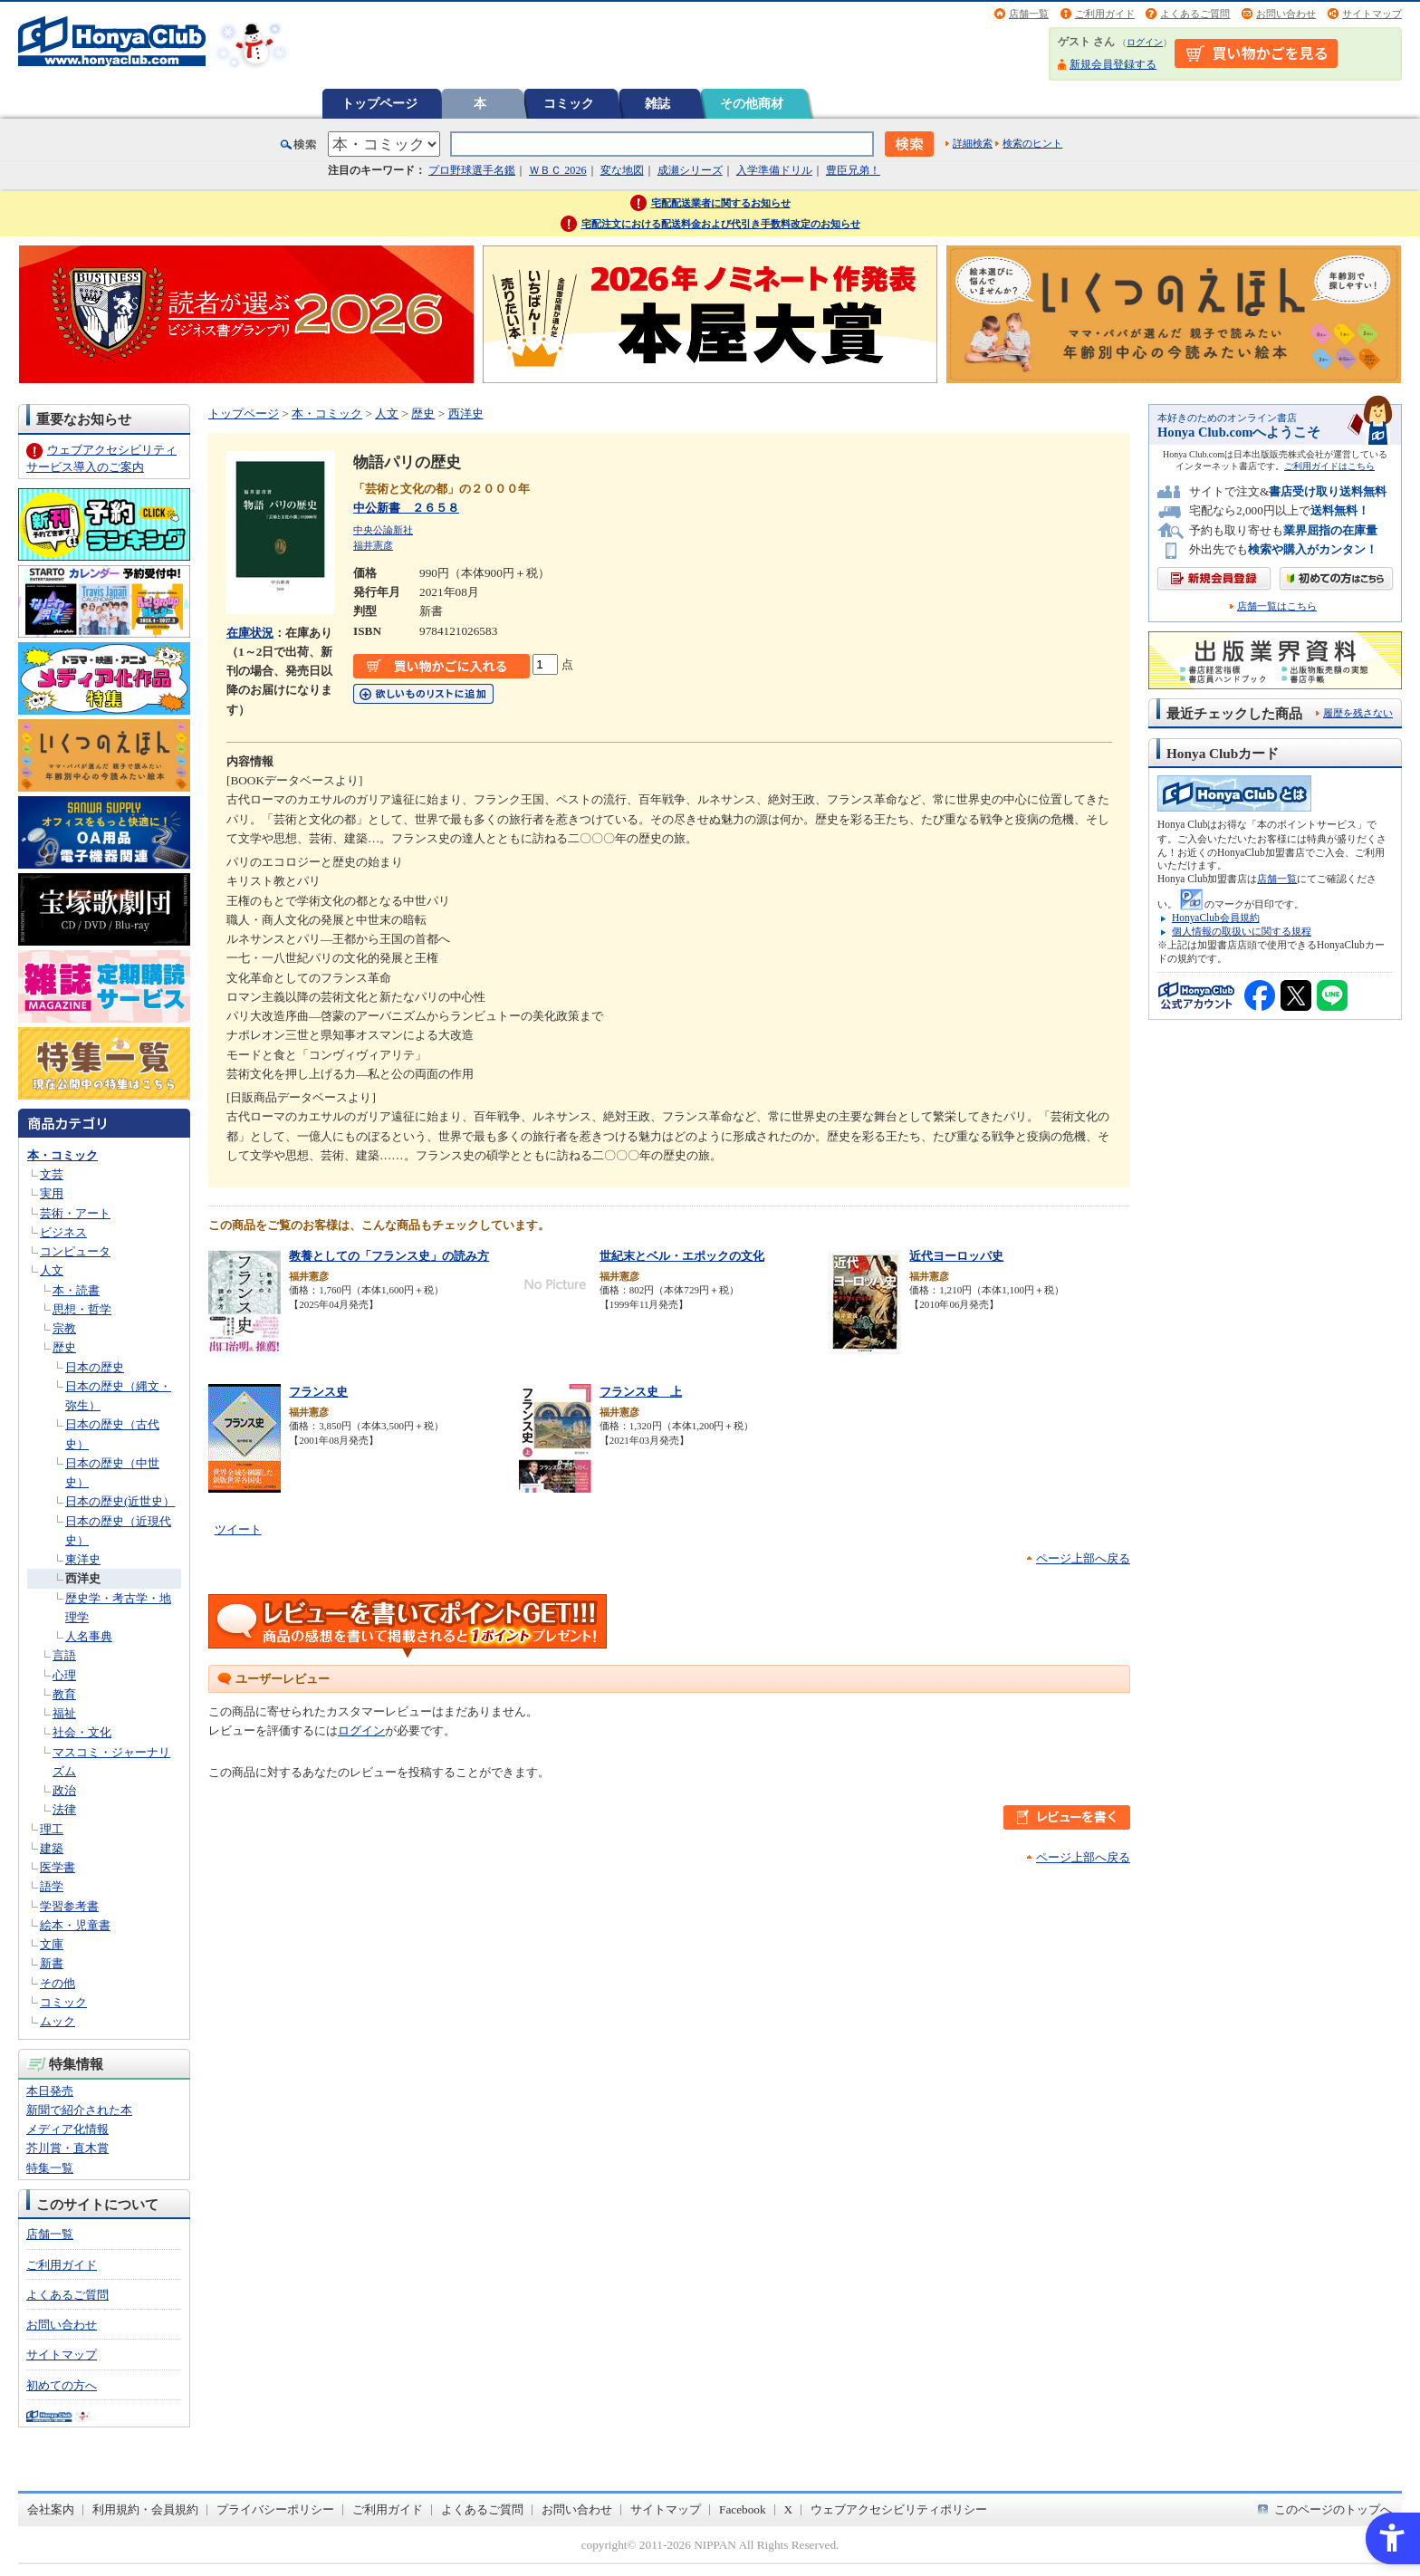 The image size is (1420, 2576). What do you see at coordinates (75, 1925) in the screenshot?
I see `絵本・児童書` at bounding box center [75, 1925].